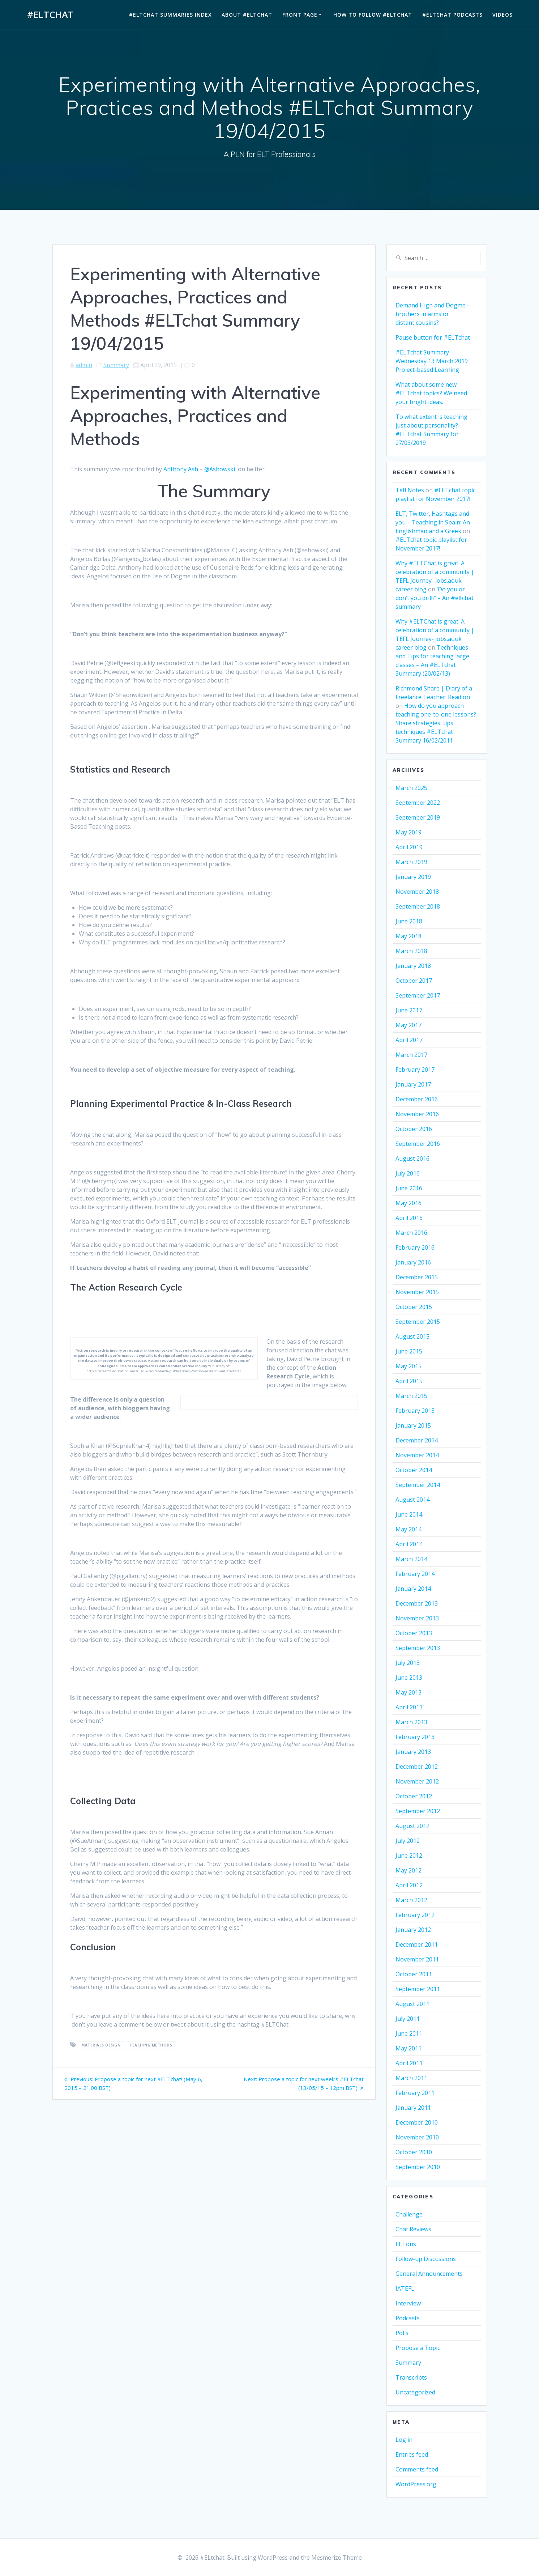 The width and height of the screenshot is (539, 2576). What do you see at coordinates (417, 1485) in the screenshot?
I see `September 2014` at bounding box center [417, 1485].